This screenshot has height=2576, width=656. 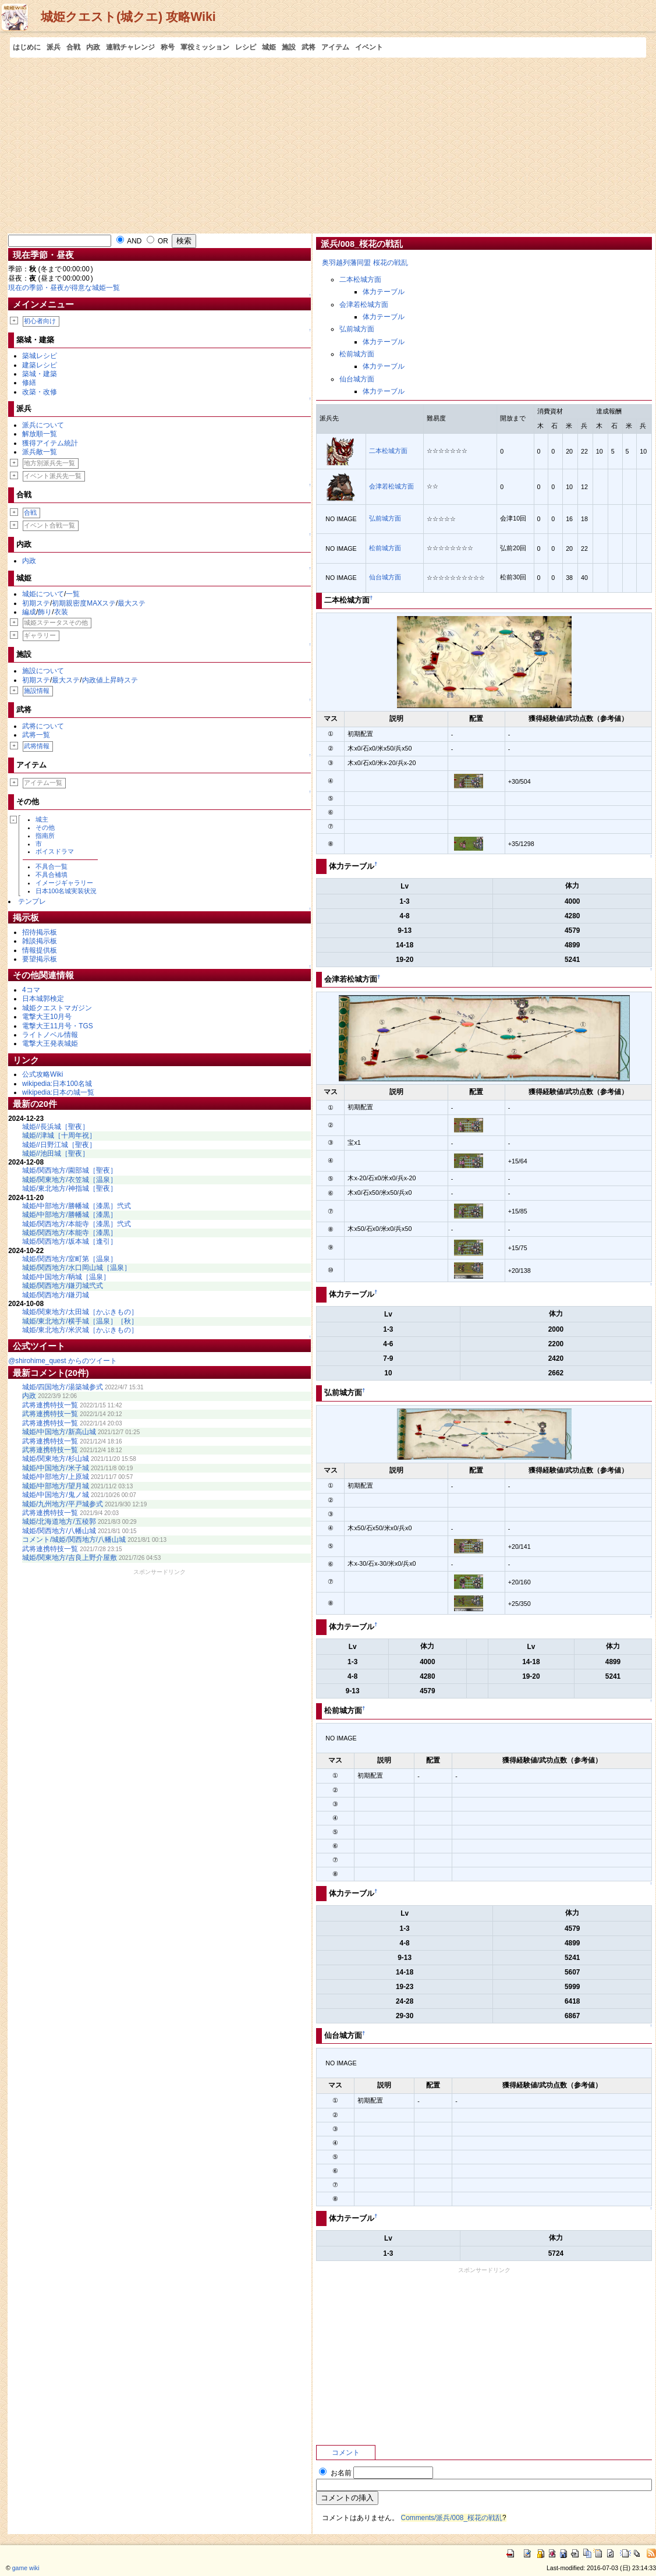 I want to click on ライトノベル情報, so click(x=50, y=1035).